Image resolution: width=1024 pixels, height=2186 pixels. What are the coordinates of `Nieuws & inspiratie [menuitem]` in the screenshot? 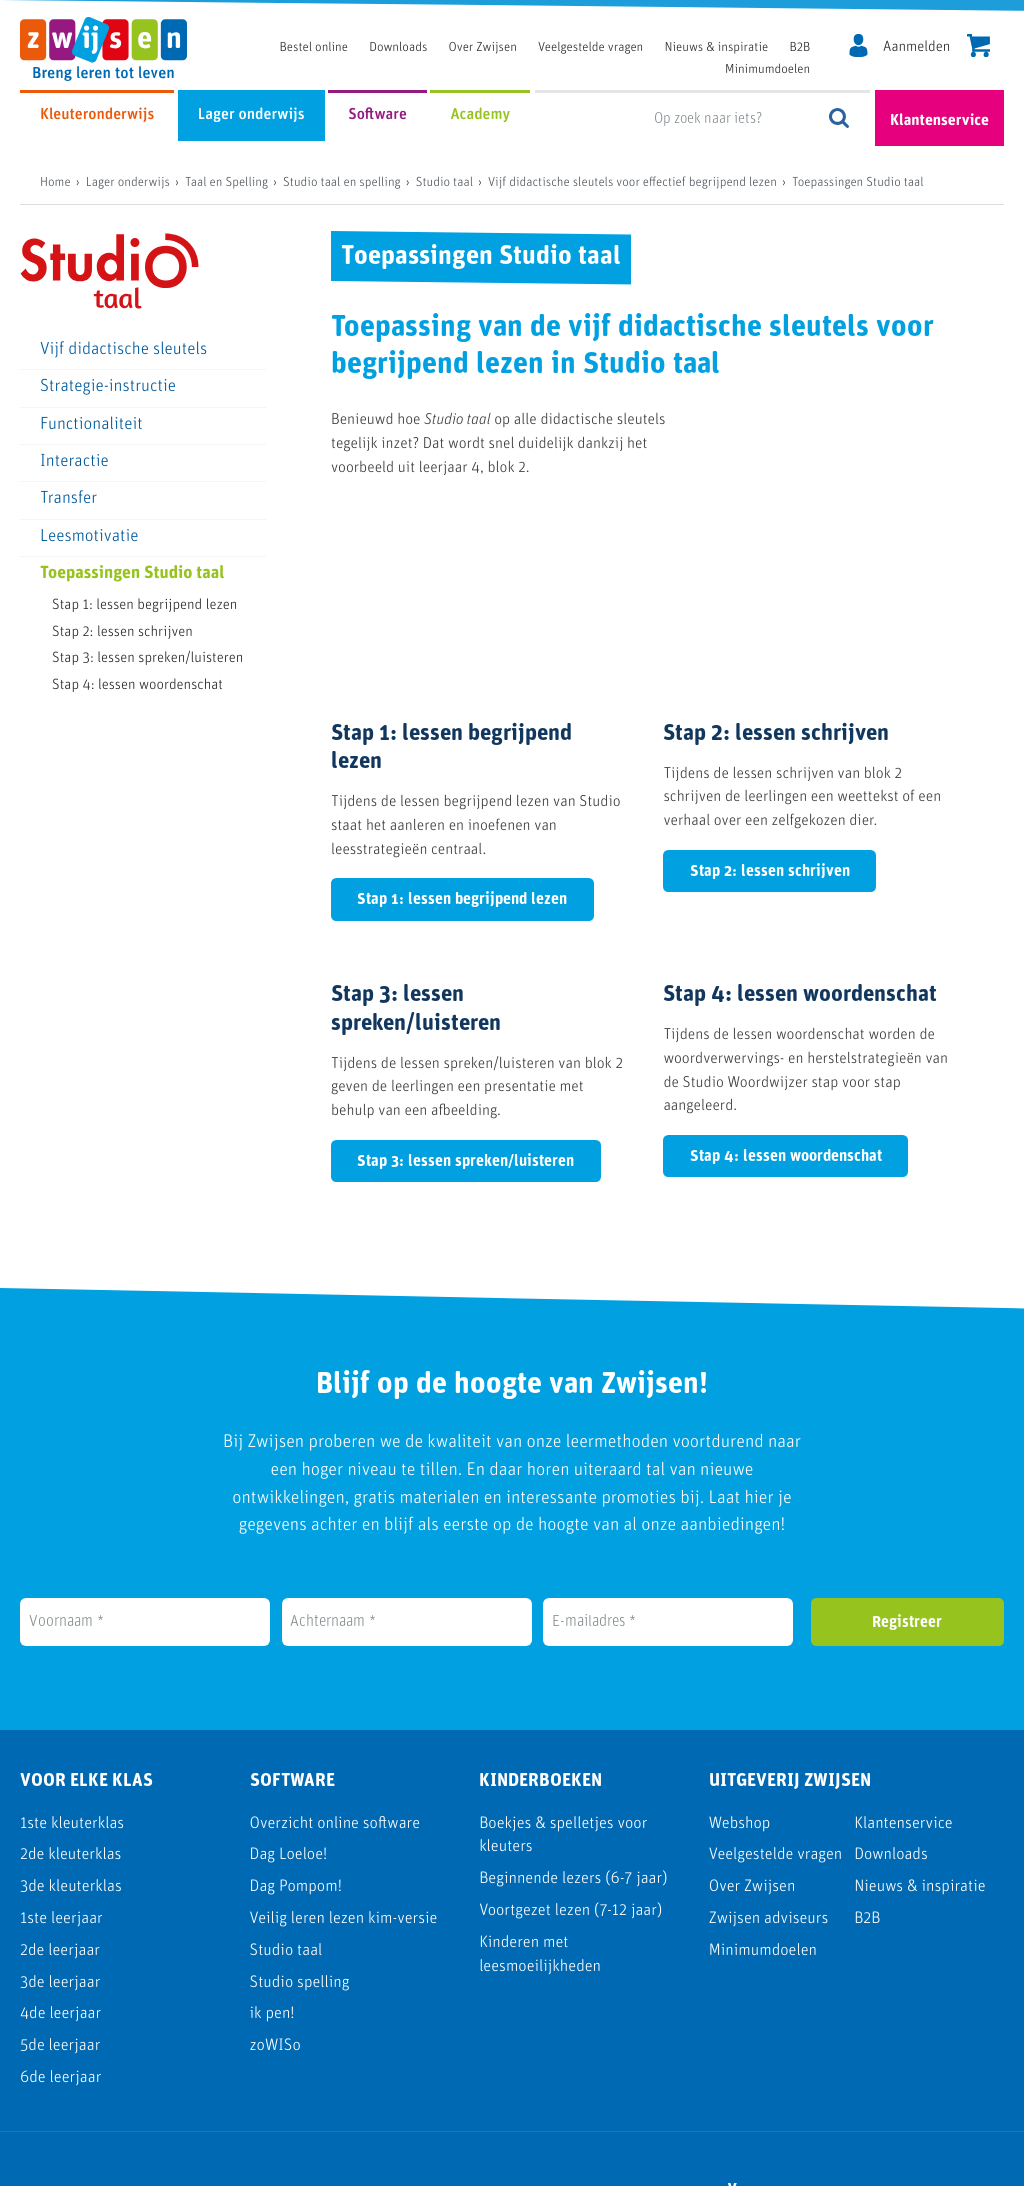 It's located at (717, 48).